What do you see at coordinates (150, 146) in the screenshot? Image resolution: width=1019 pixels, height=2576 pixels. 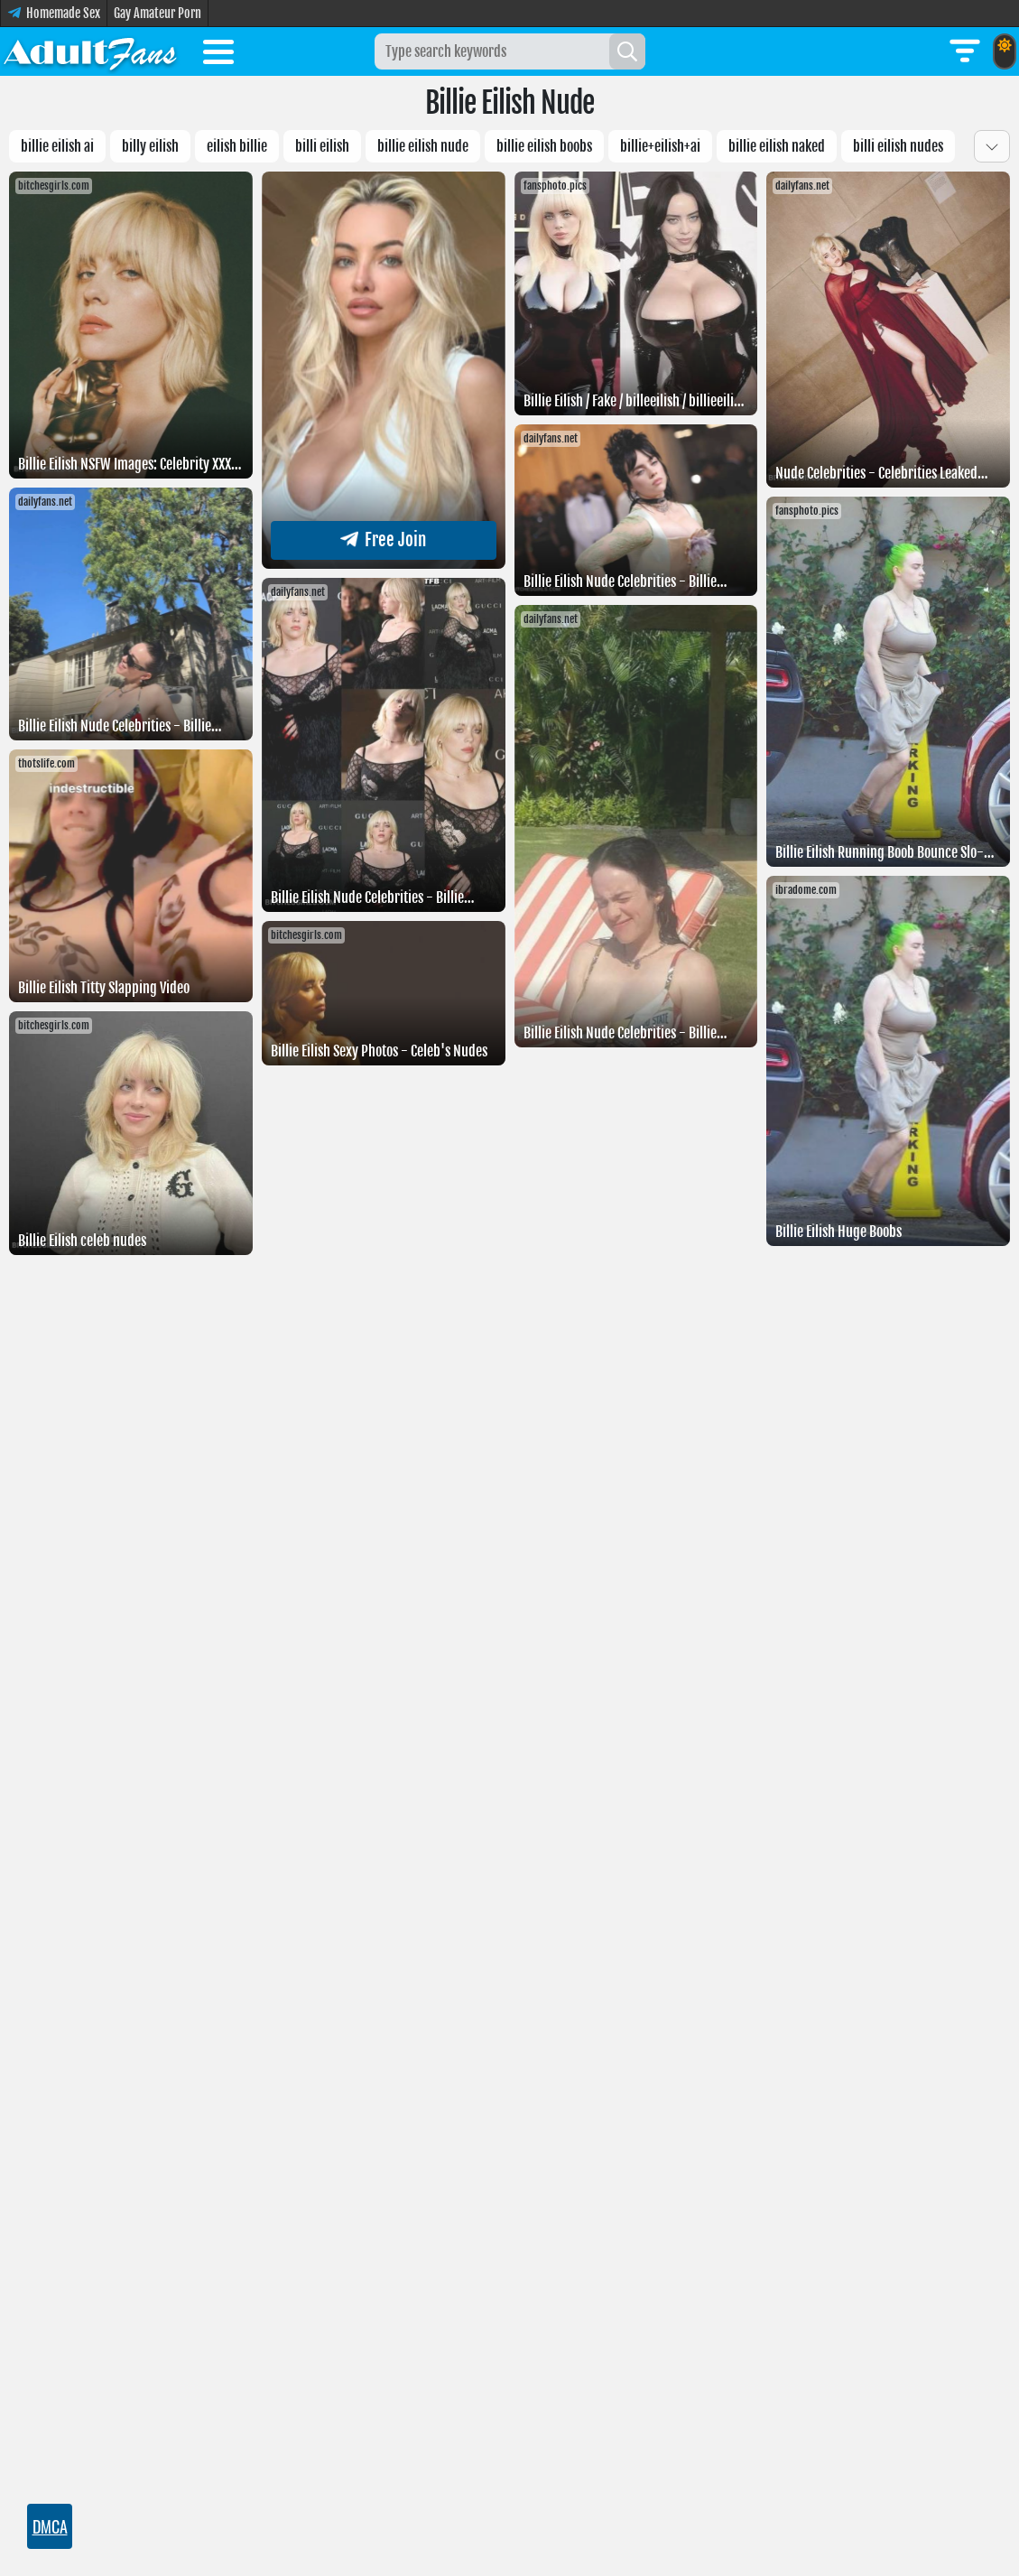 I see `billy eilish` at bounding box center [150, 146].